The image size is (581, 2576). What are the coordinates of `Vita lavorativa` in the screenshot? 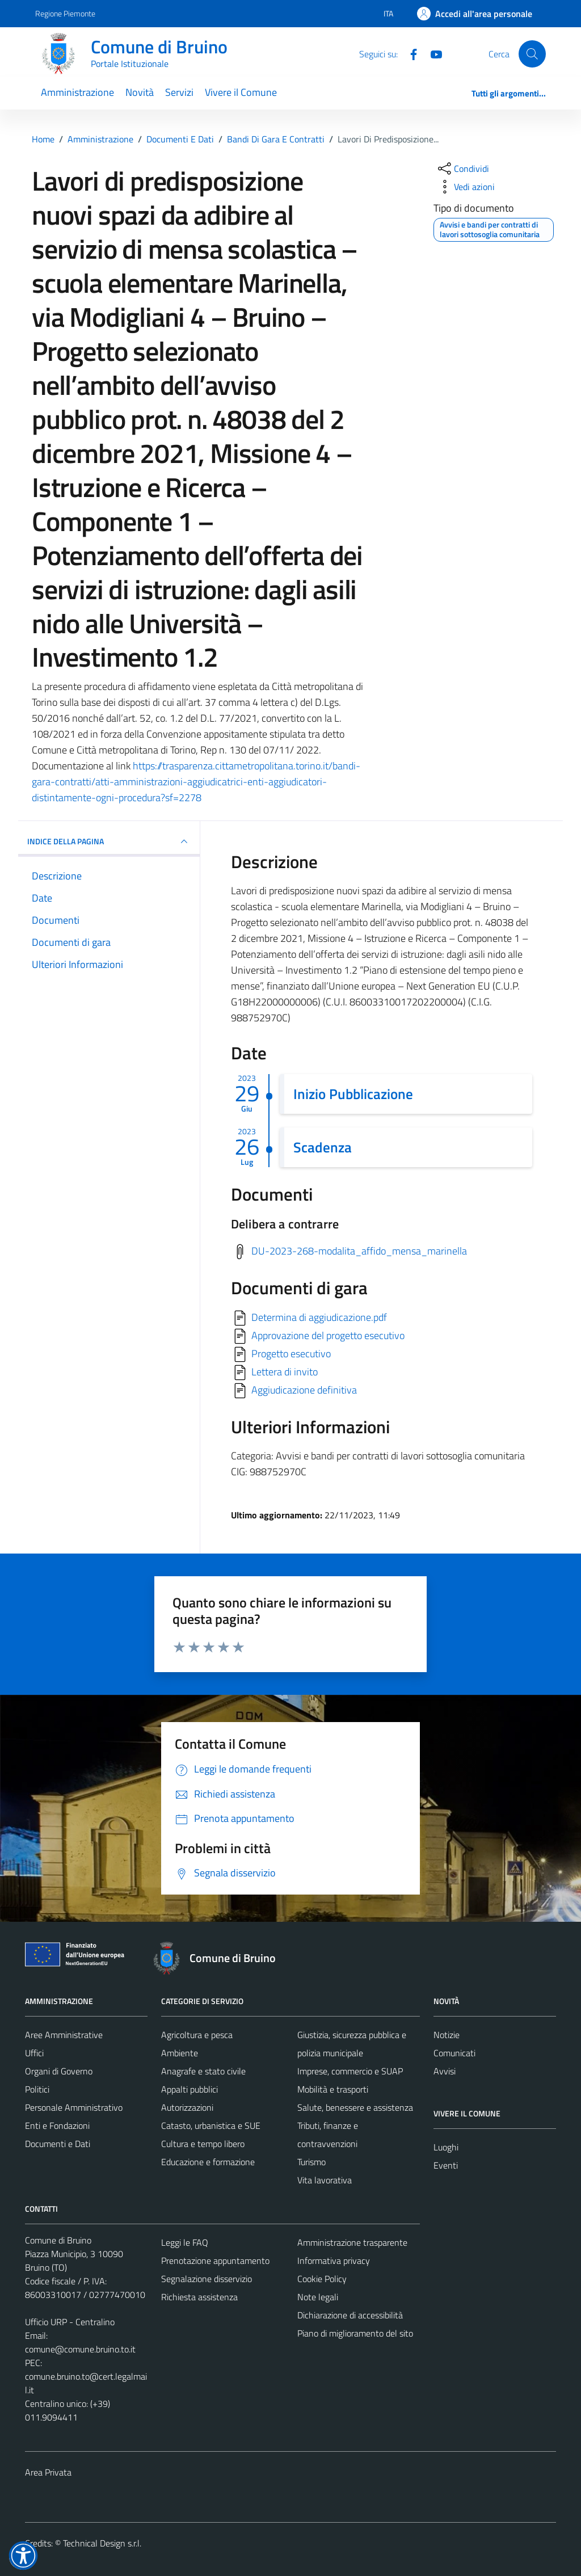 It's located at (324, 2180).